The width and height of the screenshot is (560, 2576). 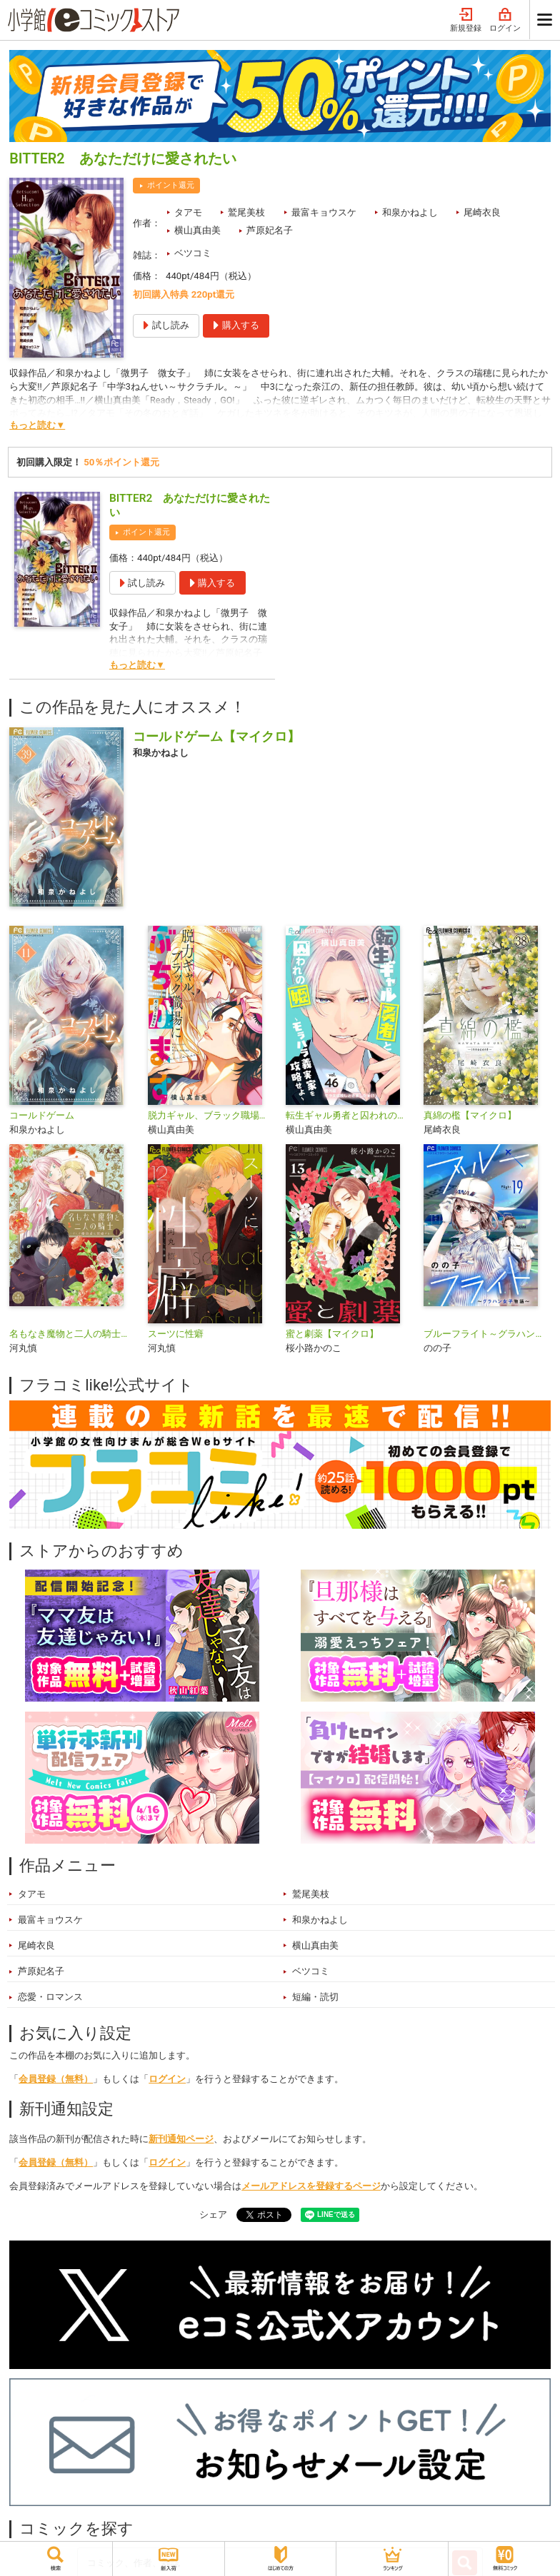 What do you see at coordinates (72, 1333) in the screenshot?
I see `名もなき魔物と二人の騎士～そして婚約者は困惑する～【電子限定特典おまけページ付き】` at bounding box center [72, 1333].